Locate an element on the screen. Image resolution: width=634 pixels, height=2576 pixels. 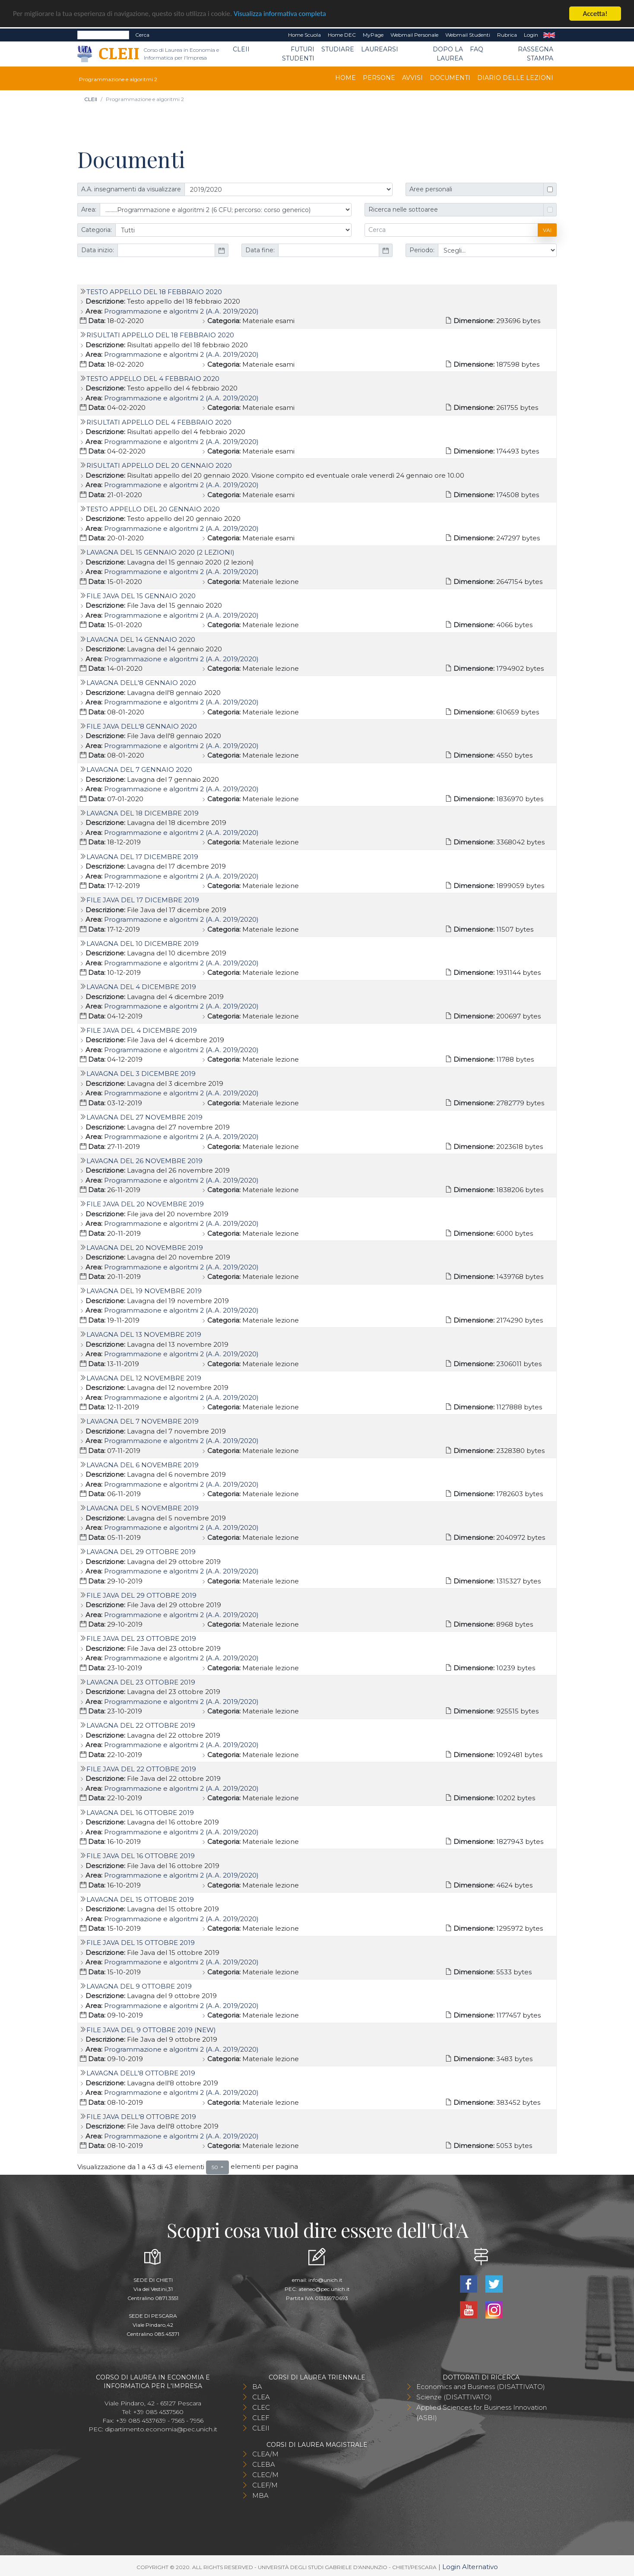
dipartimento.economia@pec.unich.it is located at coordinates (161, 2429).